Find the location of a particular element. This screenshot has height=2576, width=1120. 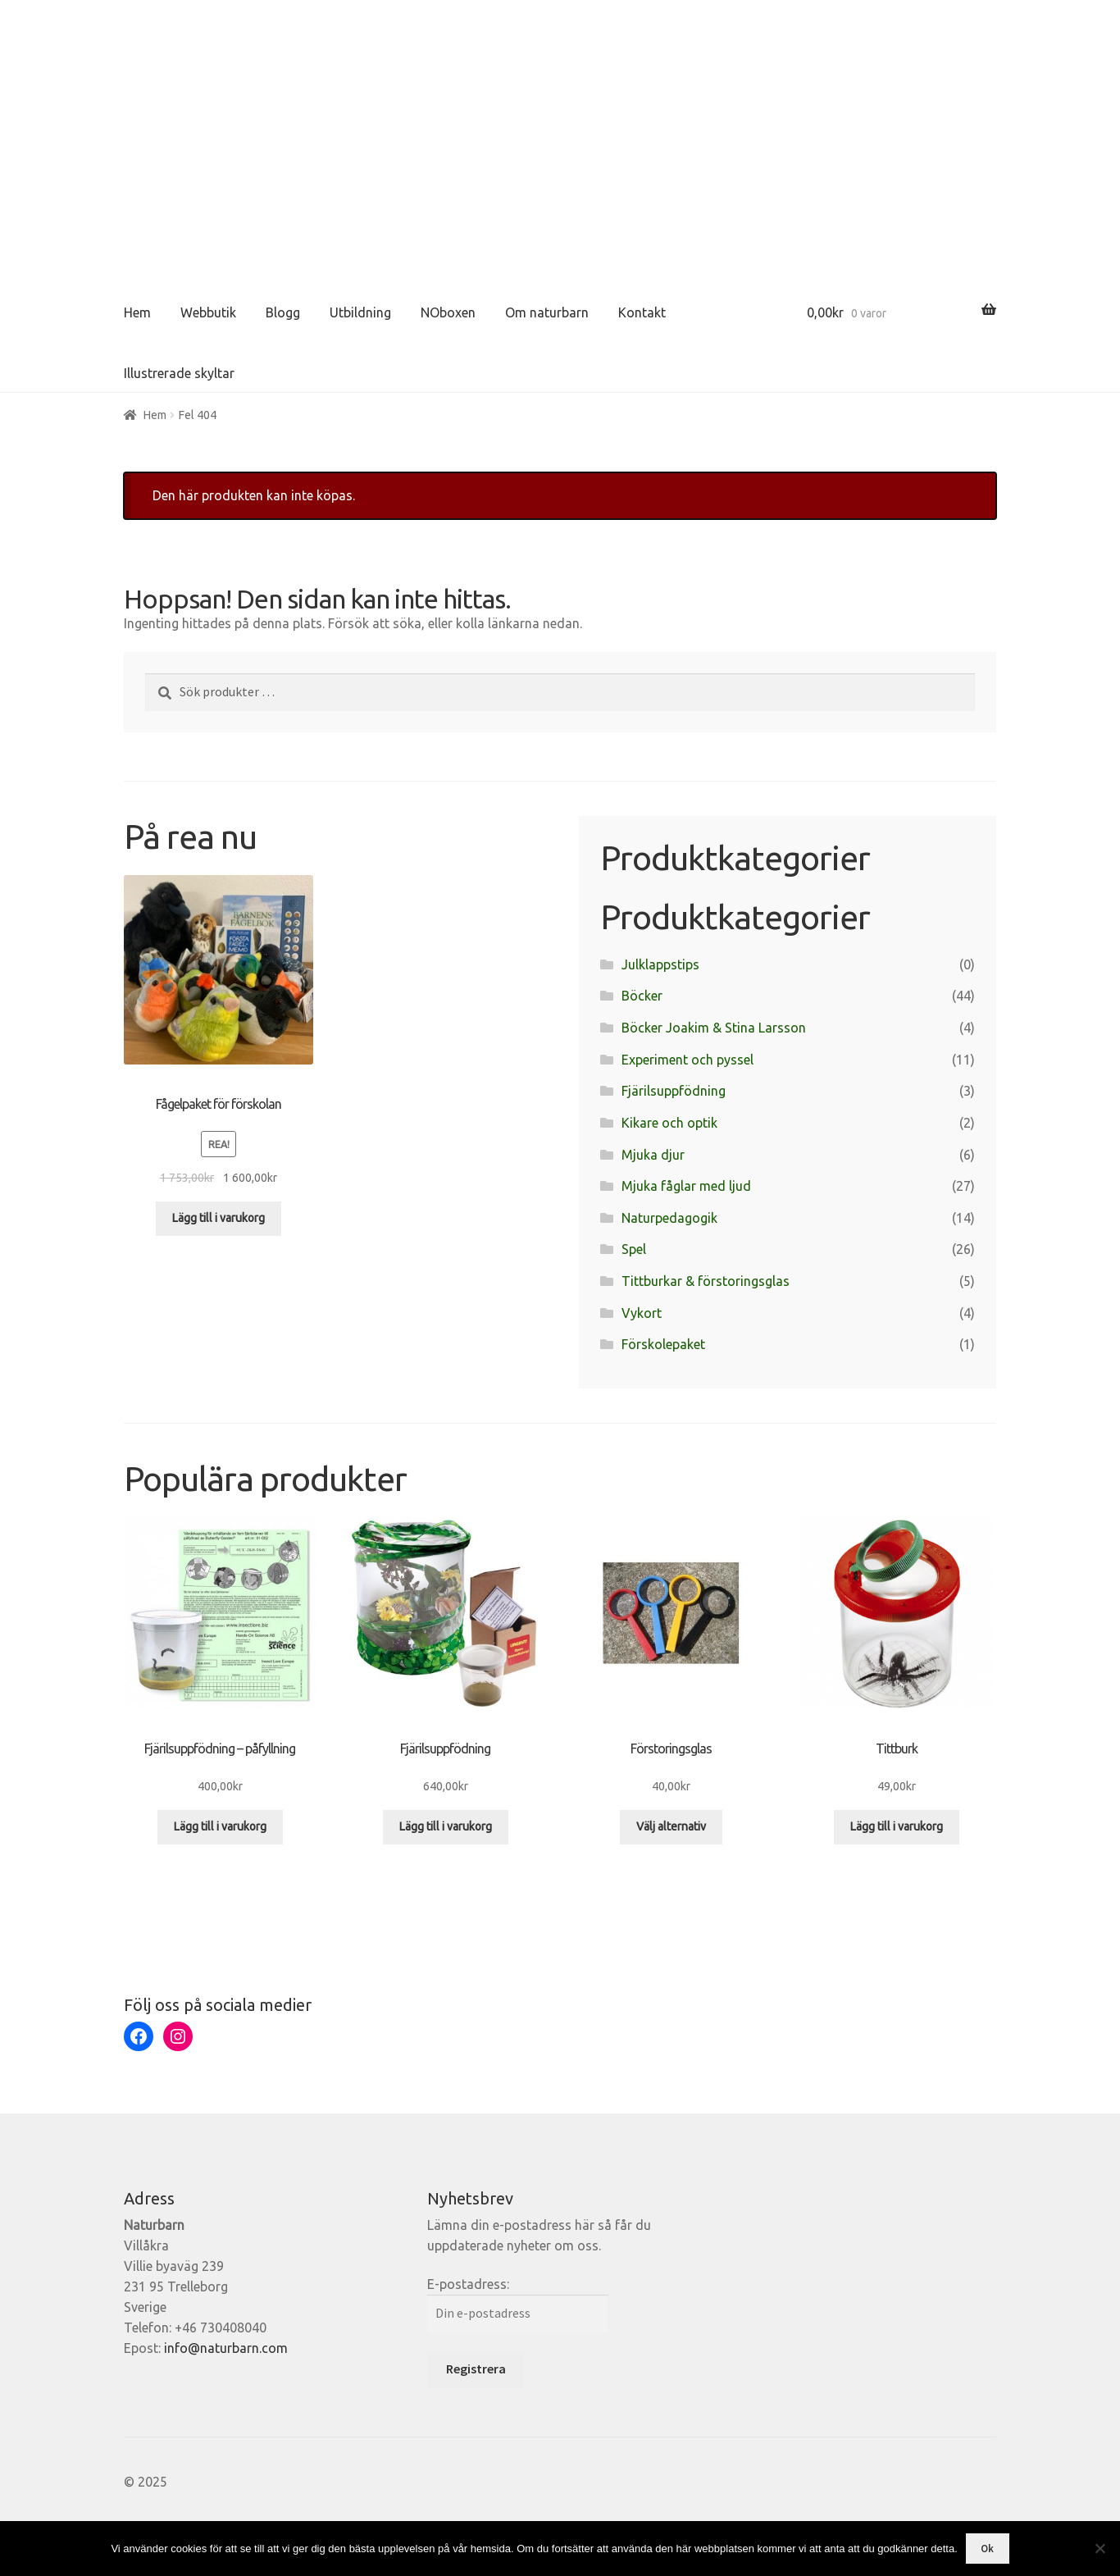

Ok is located at coordinates (987, 2548).